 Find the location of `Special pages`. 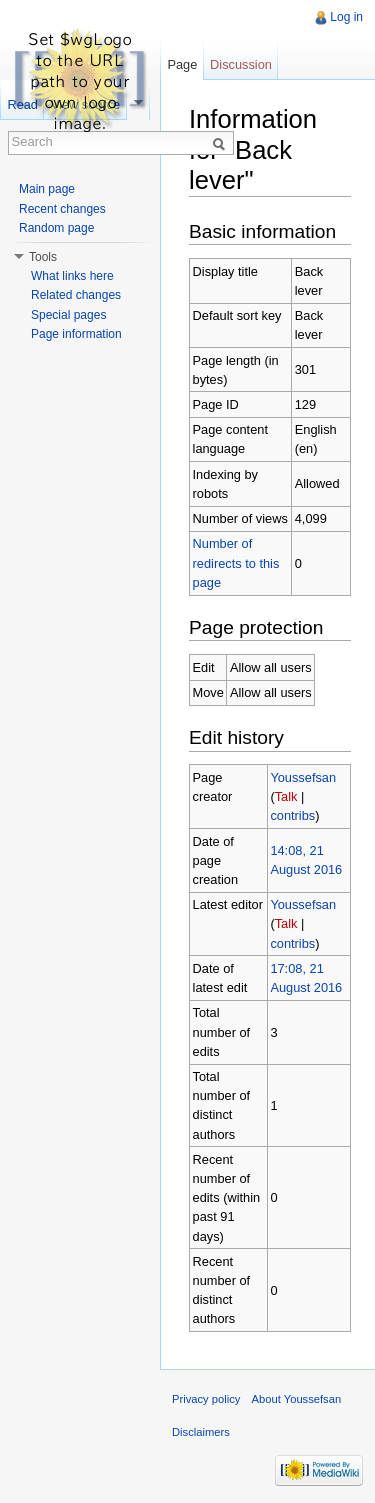

Special pages is located at coordinates (68, 315).